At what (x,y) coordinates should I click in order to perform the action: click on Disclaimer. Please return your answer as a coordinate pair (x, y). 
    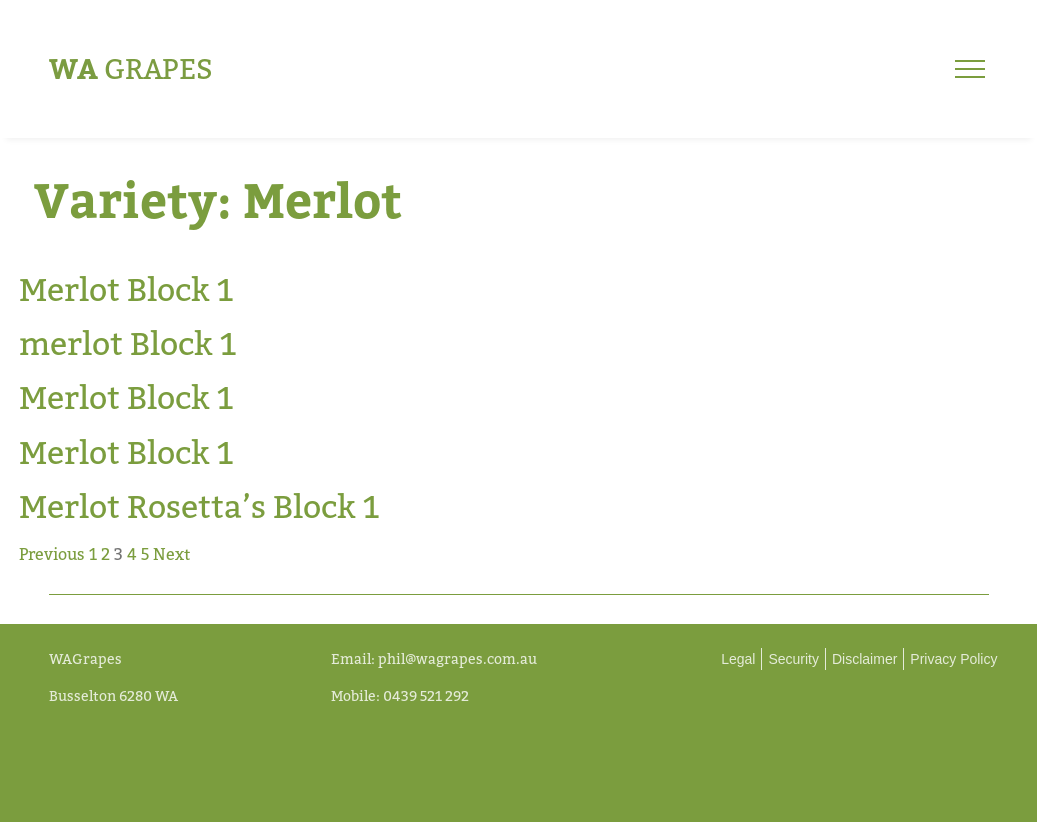
    Looking at the image, I should click on (864, 659).